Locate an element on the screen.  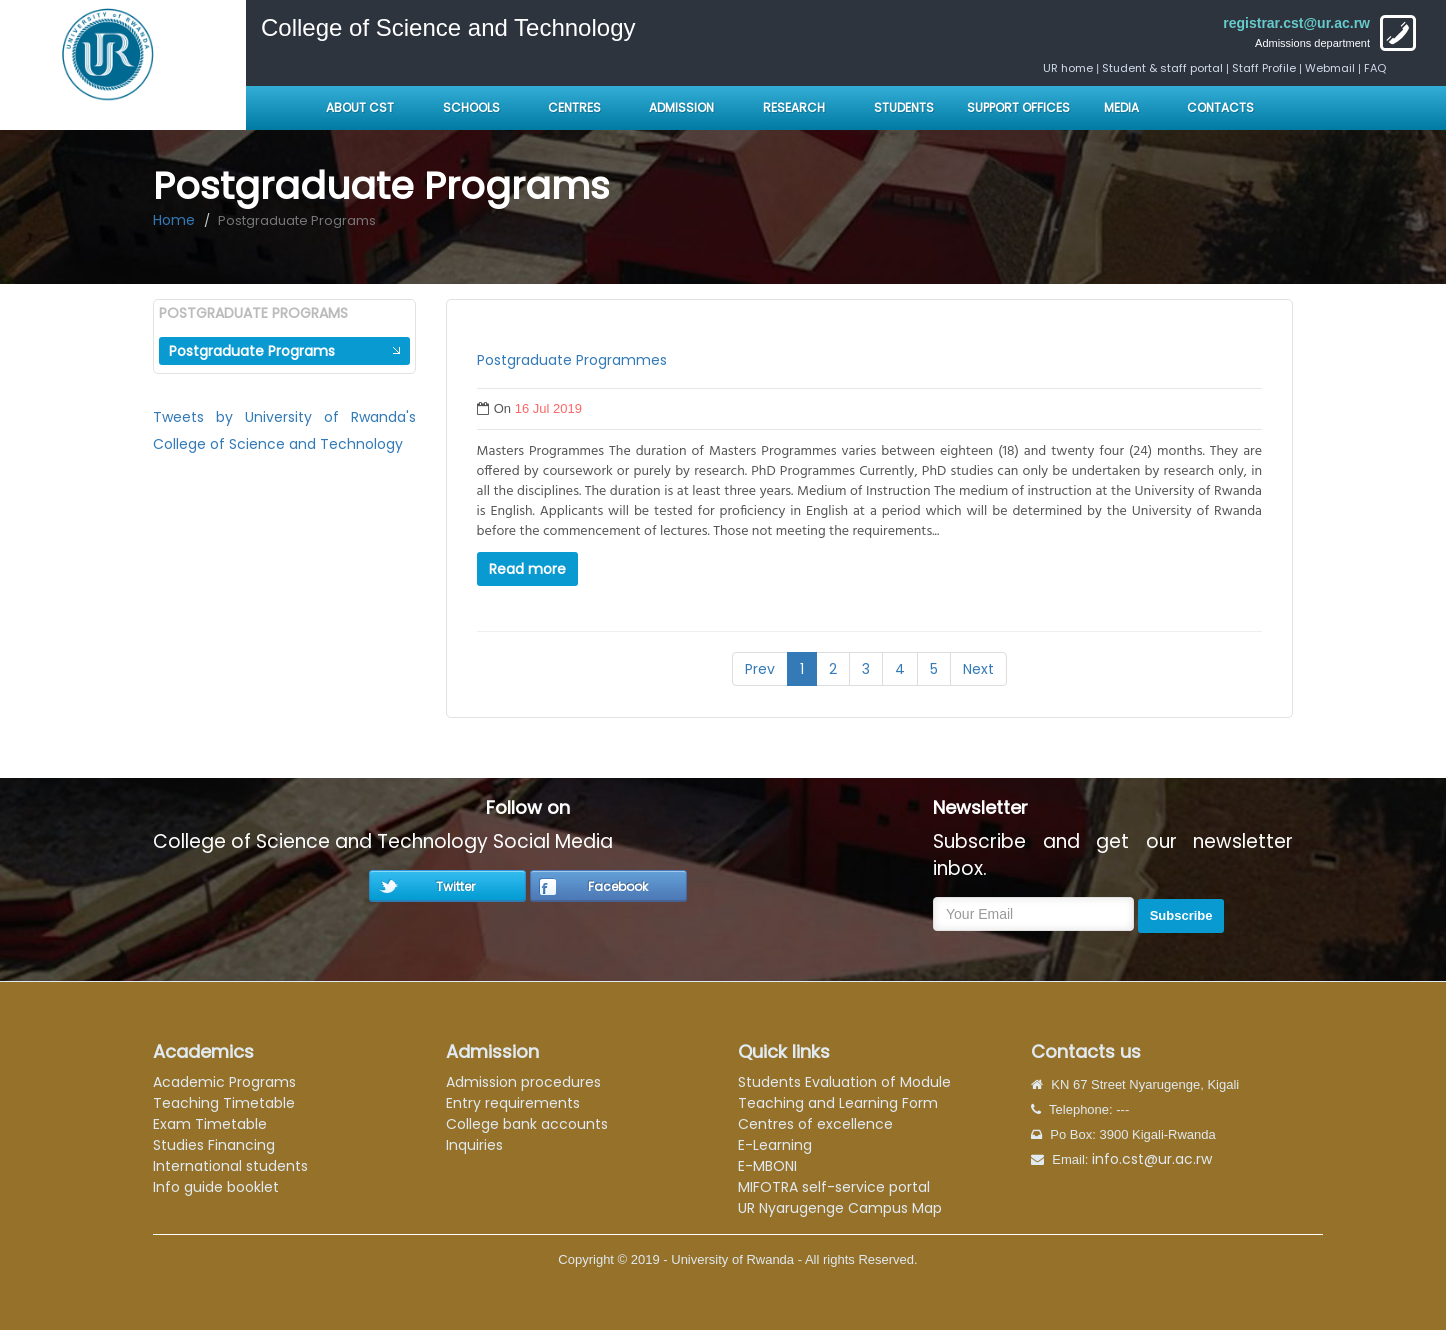
UR home is located at coordinates (1069, 68).